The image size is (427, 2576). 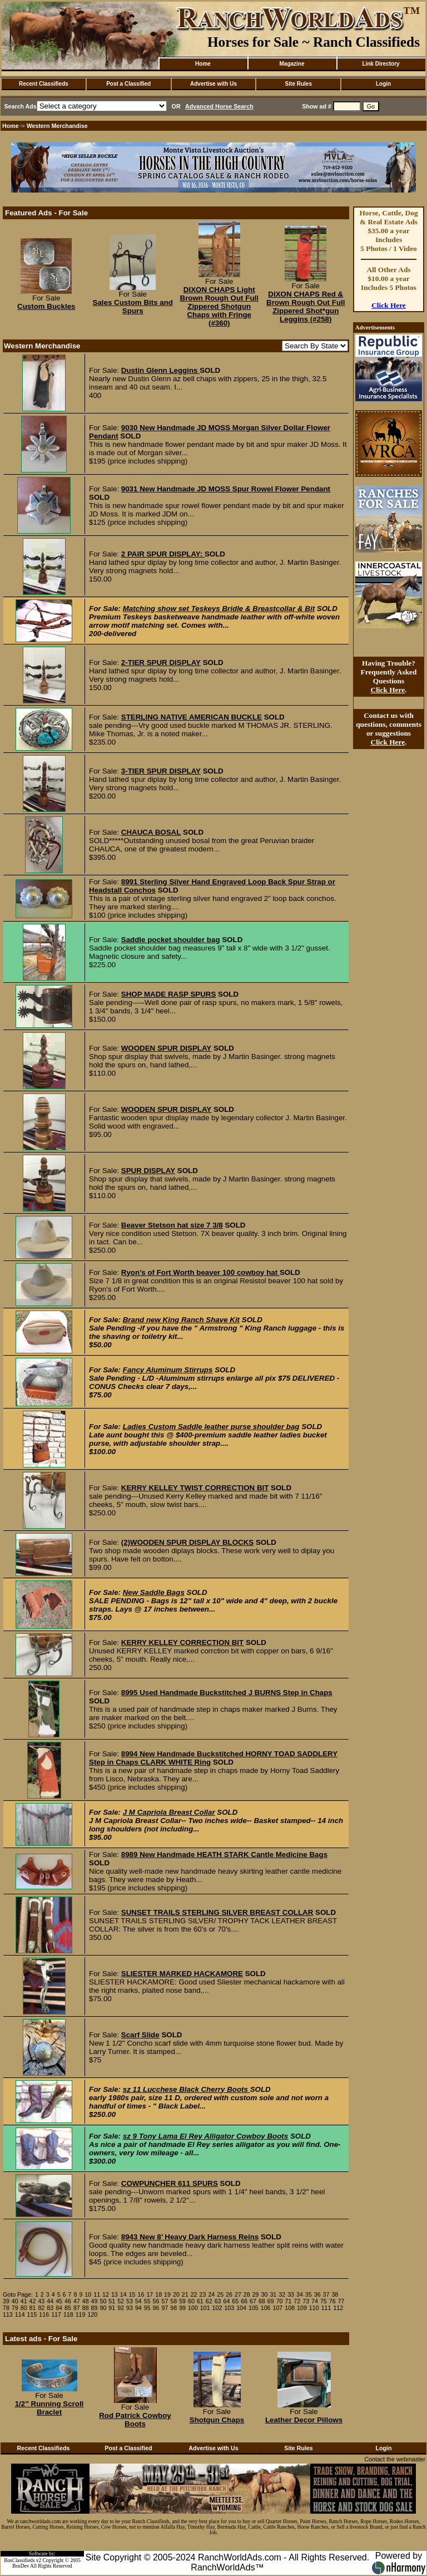 What do you see at coordinates (226, 2301) in the screenshot?
I see `64` at bounding box center [226, 2301].